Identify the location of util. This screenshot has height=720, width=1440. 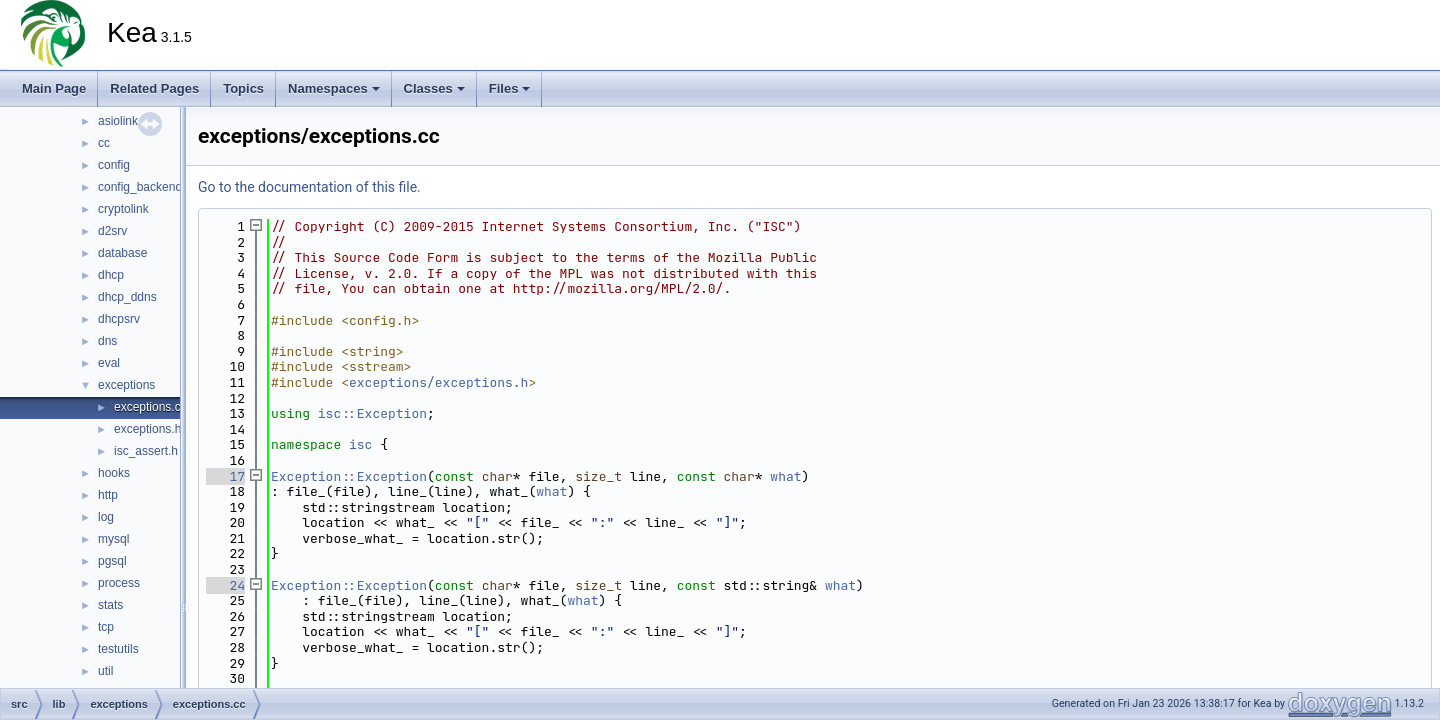
(105, 671).